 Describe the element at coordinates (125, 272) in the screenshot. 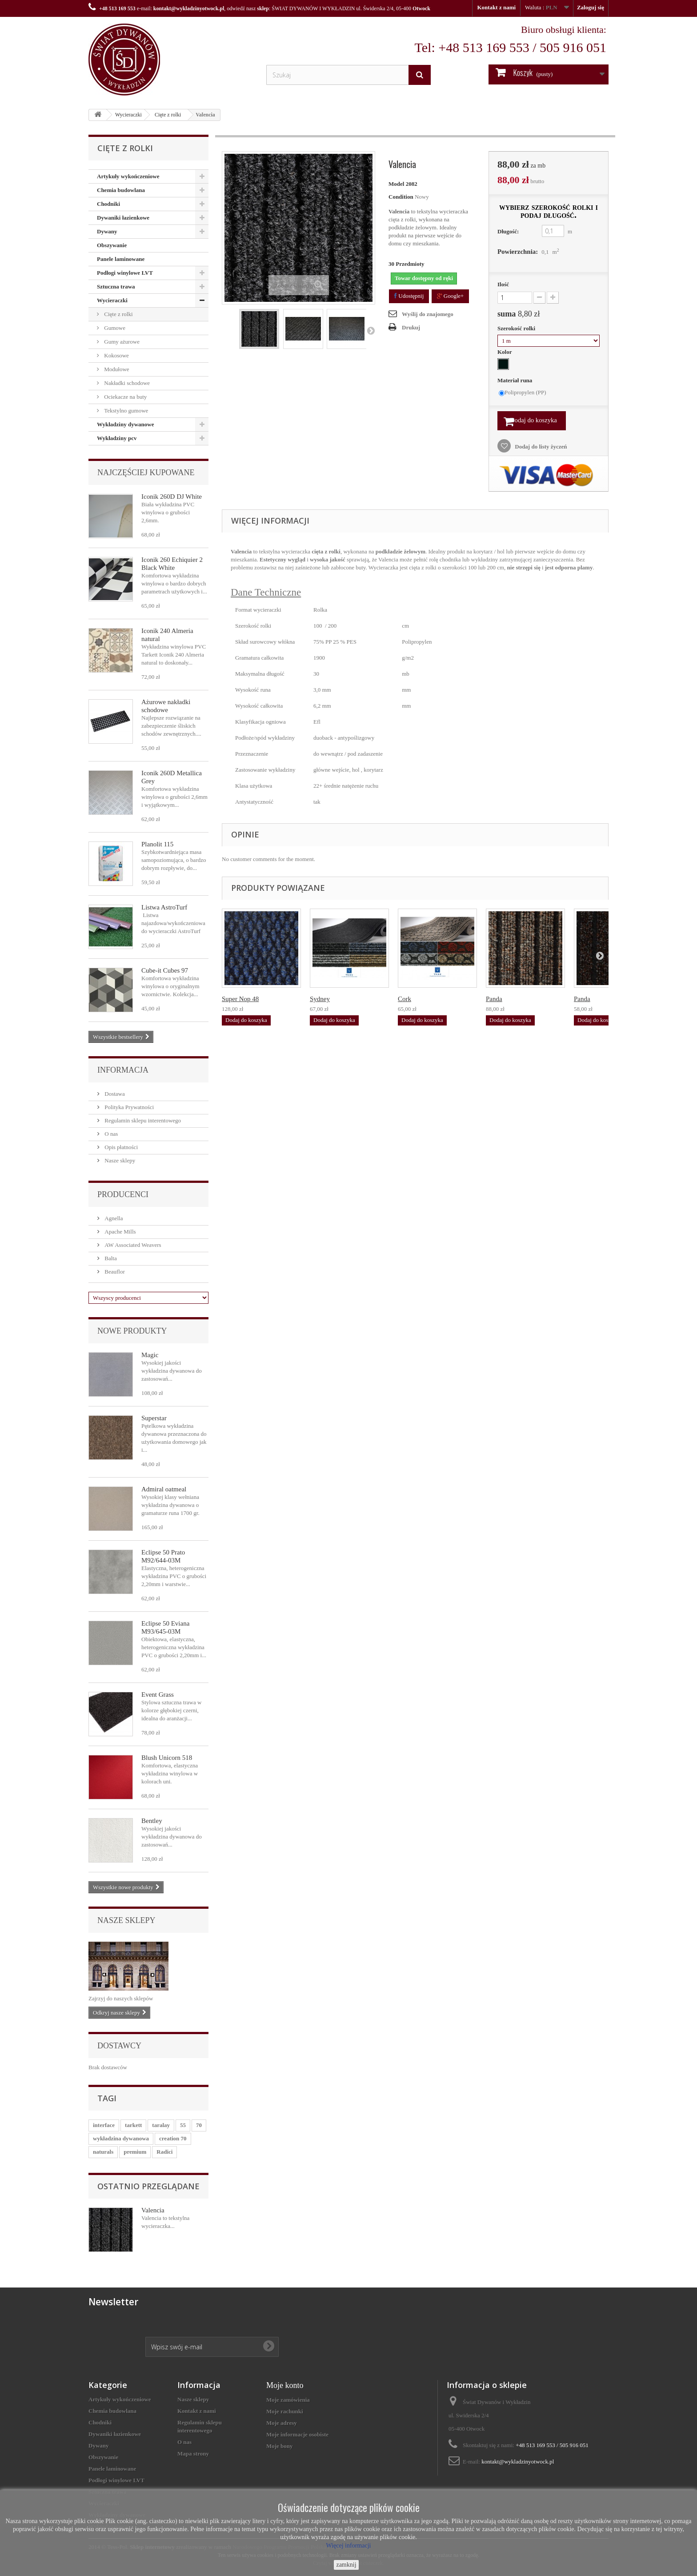

I see `Podłogi winylowe LVT` at that location.